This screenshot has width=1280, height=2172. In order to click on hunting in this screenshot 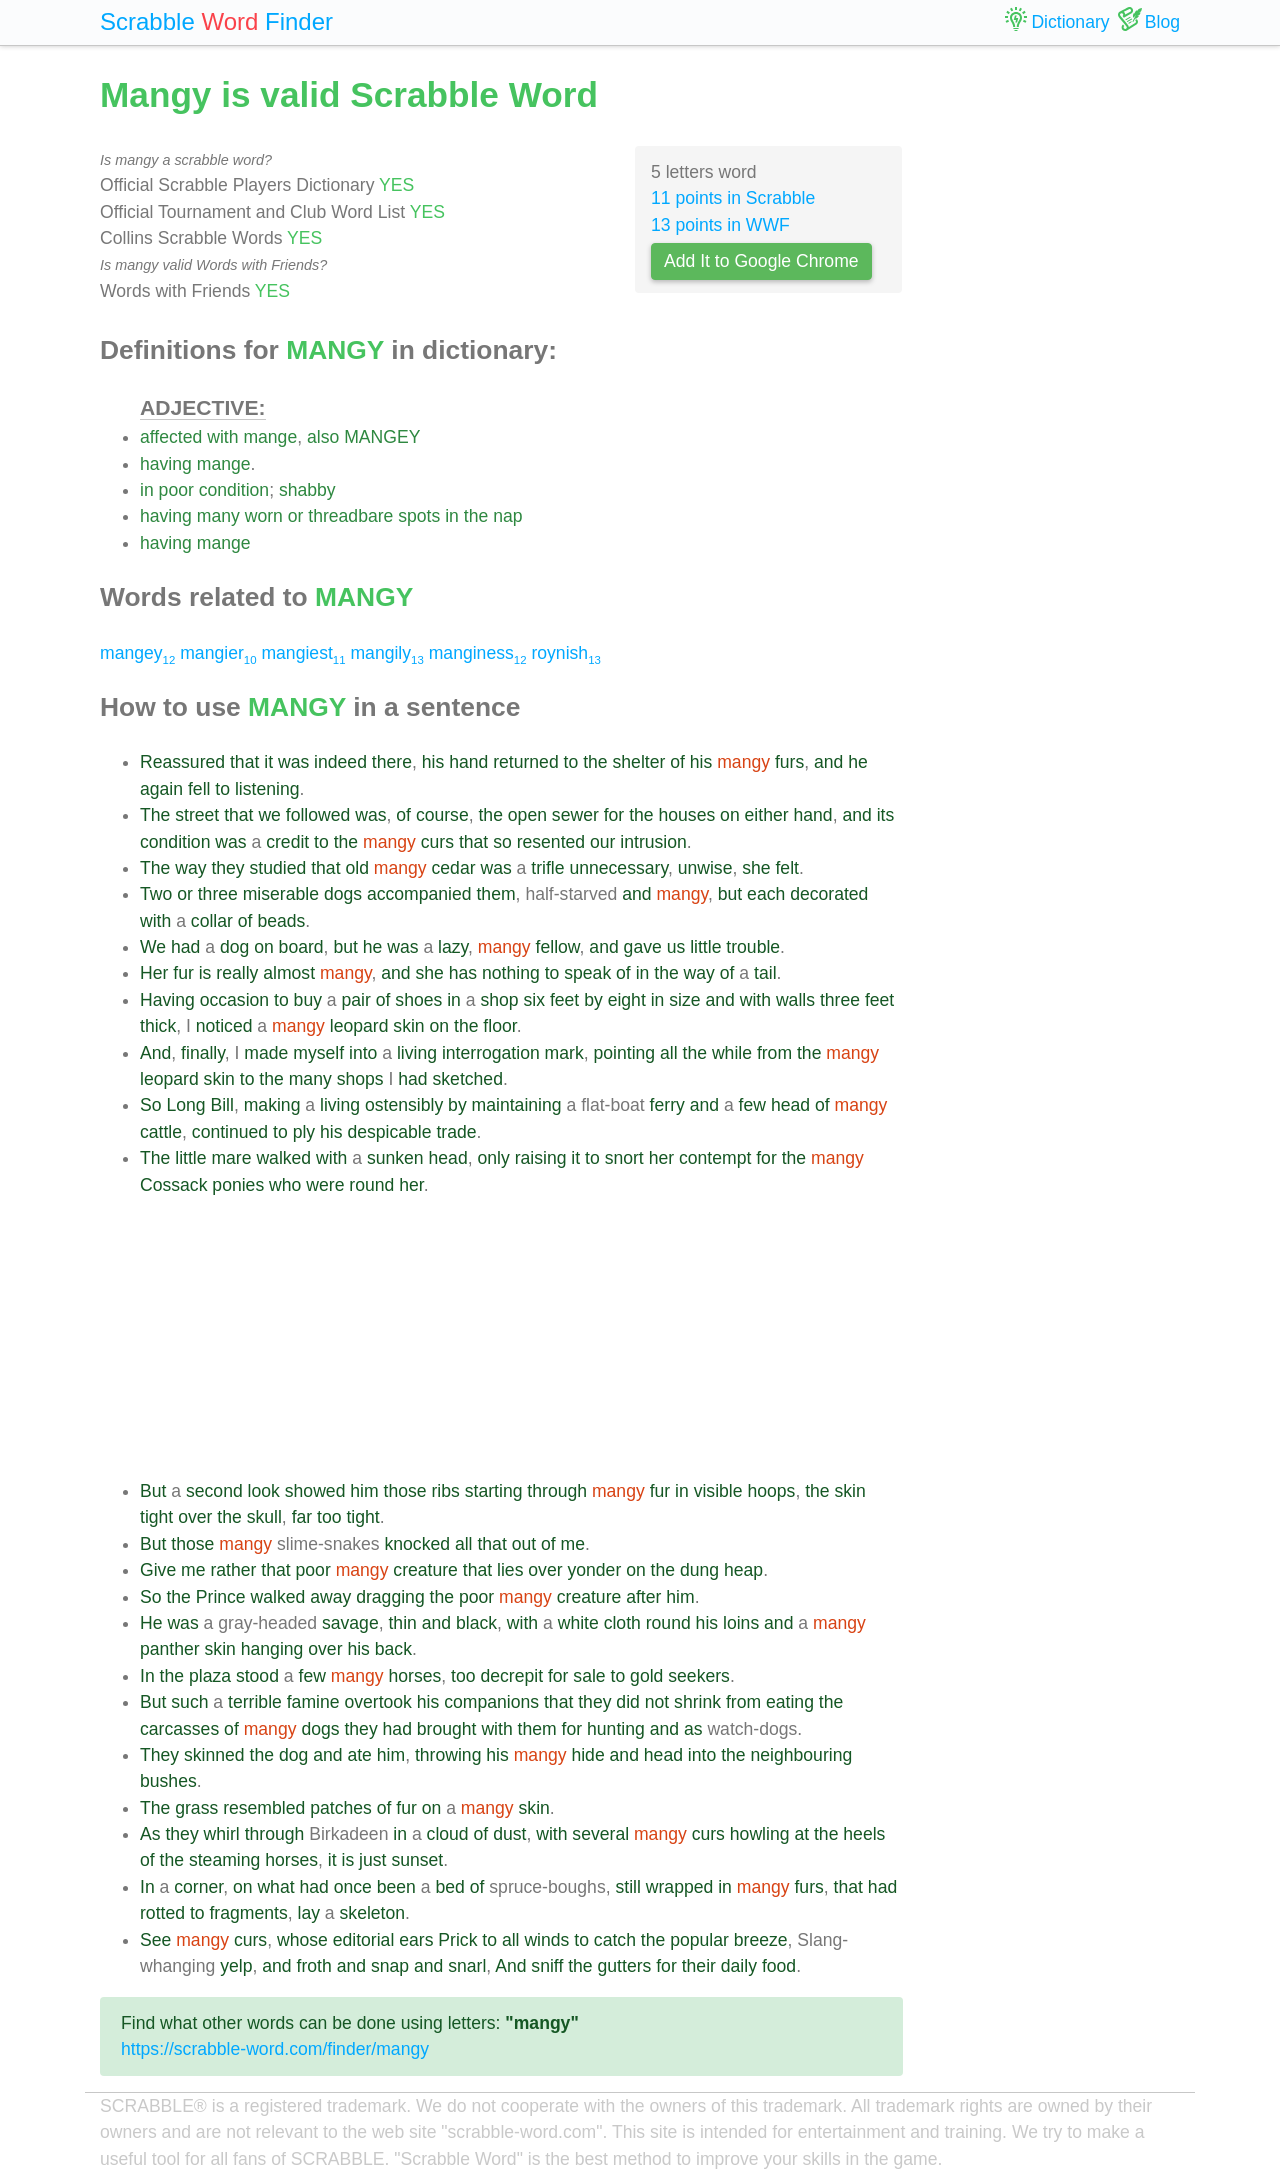, I will do `click(616, 1729)`.